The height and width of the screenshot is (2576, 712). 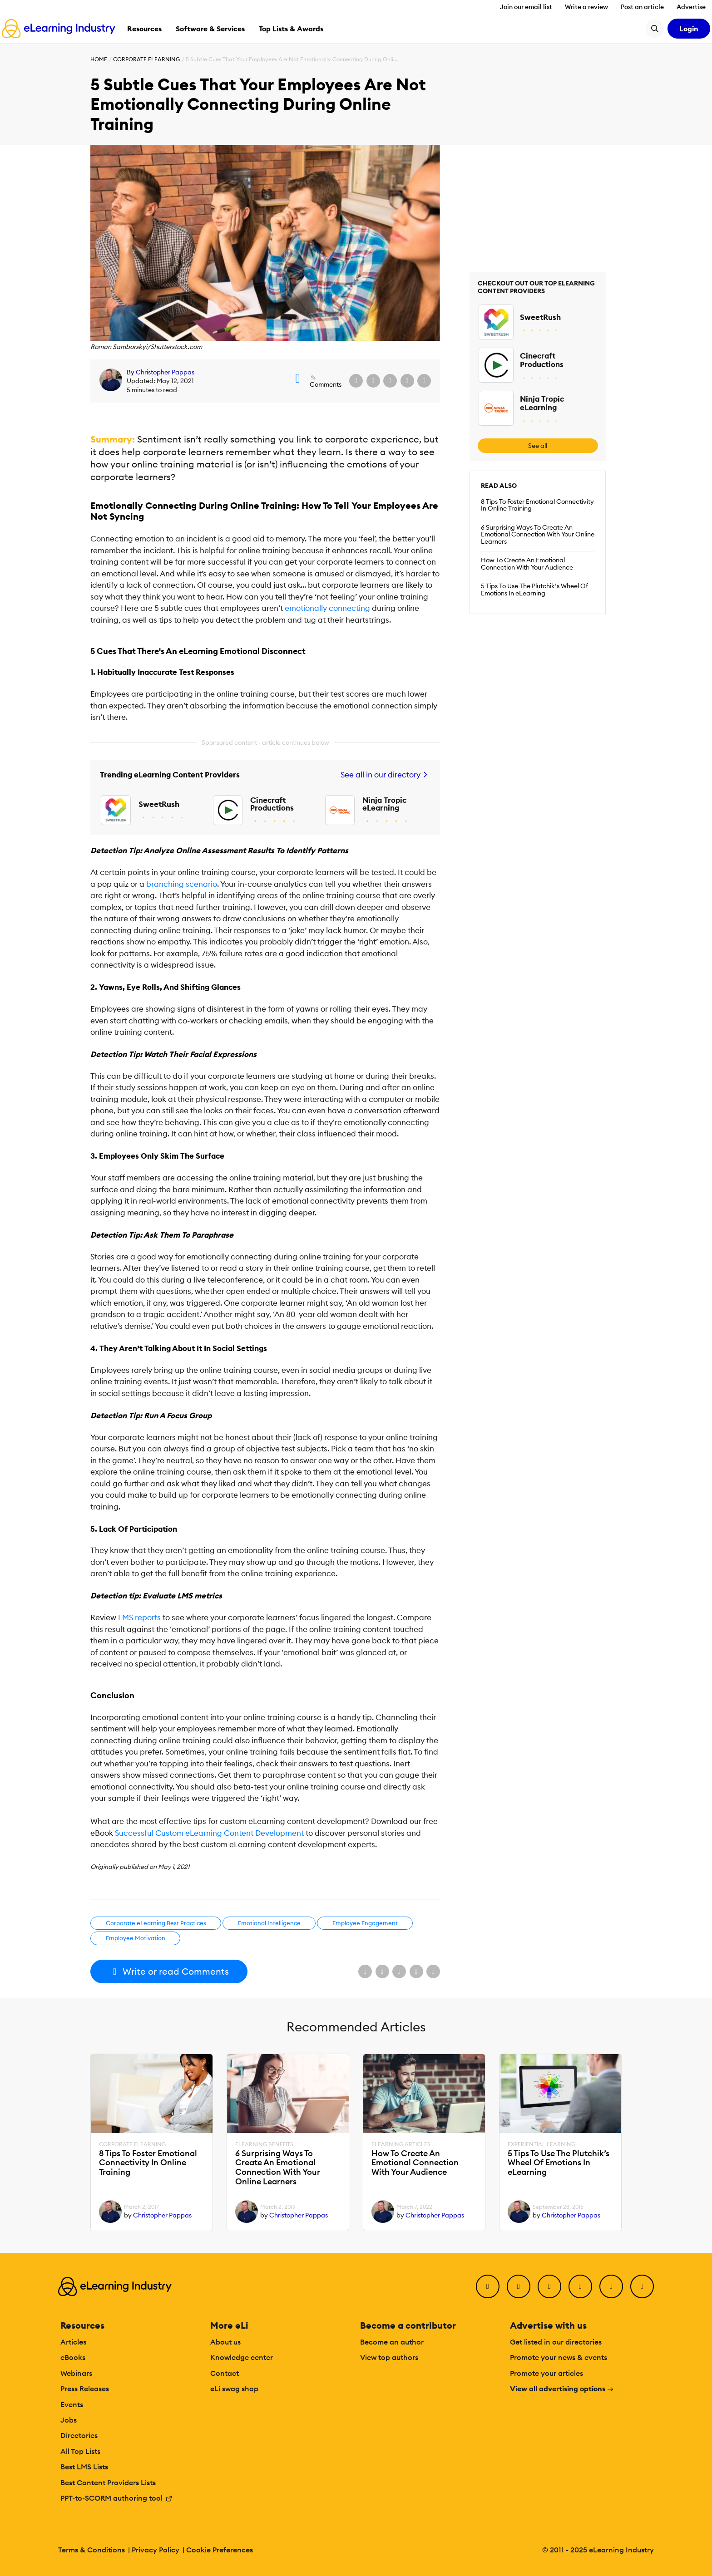 I want to click on SweetRush, so click(x=158, y=804).